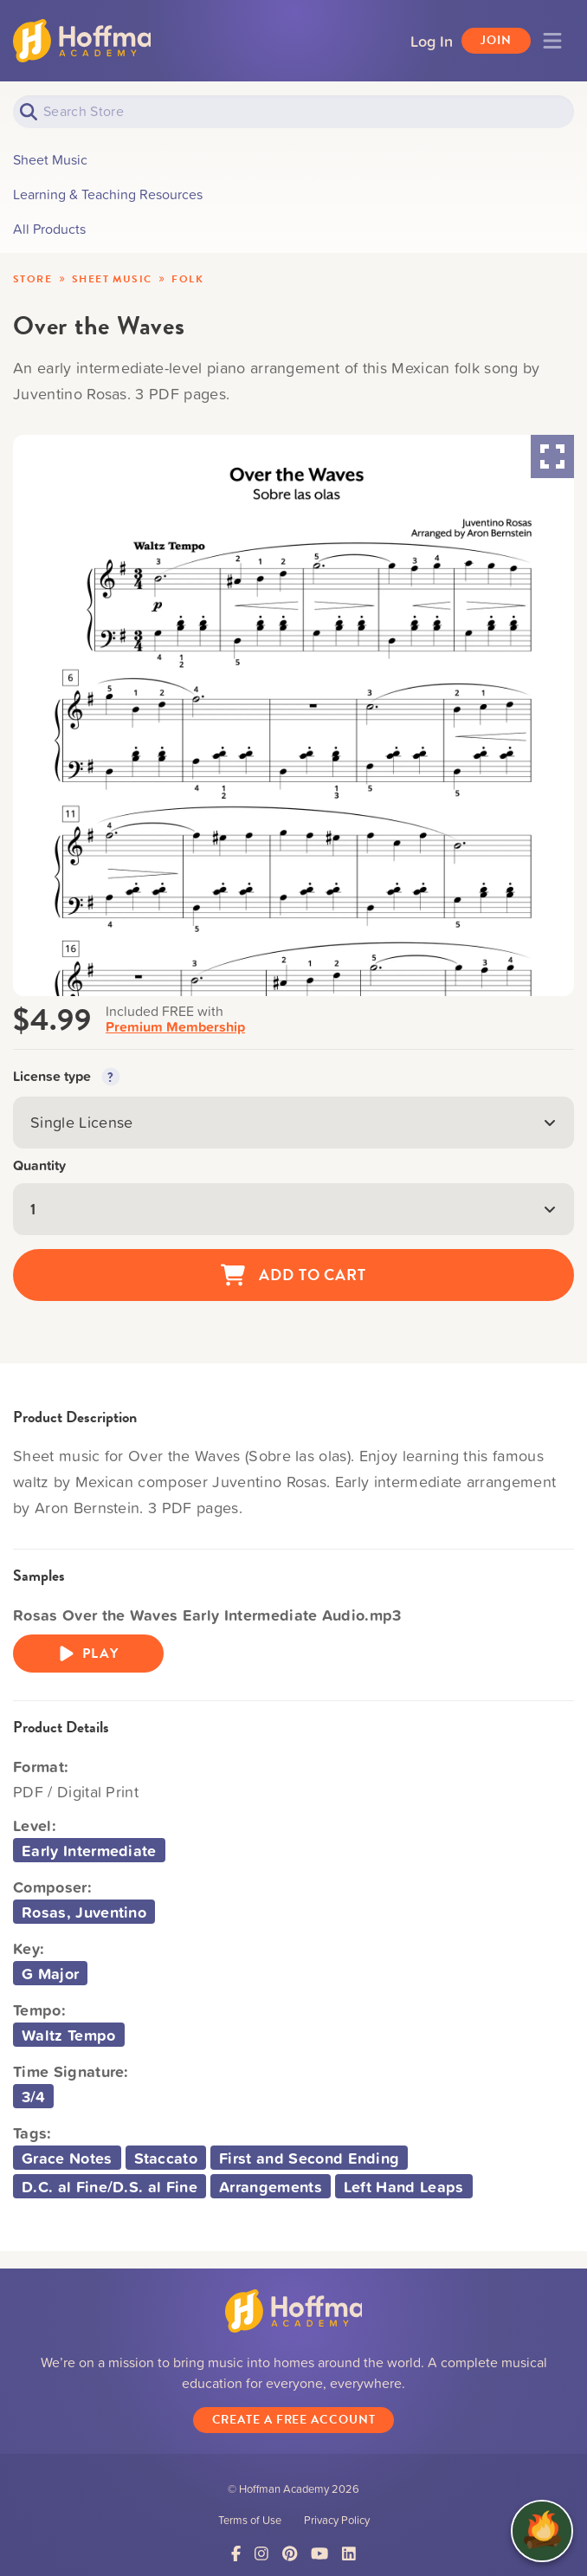 Image resolution: width=587 pixels, height=2576 pixels. Describe the element at coordinates (187, 279) in the screenshot. I see `Folk` at that location.